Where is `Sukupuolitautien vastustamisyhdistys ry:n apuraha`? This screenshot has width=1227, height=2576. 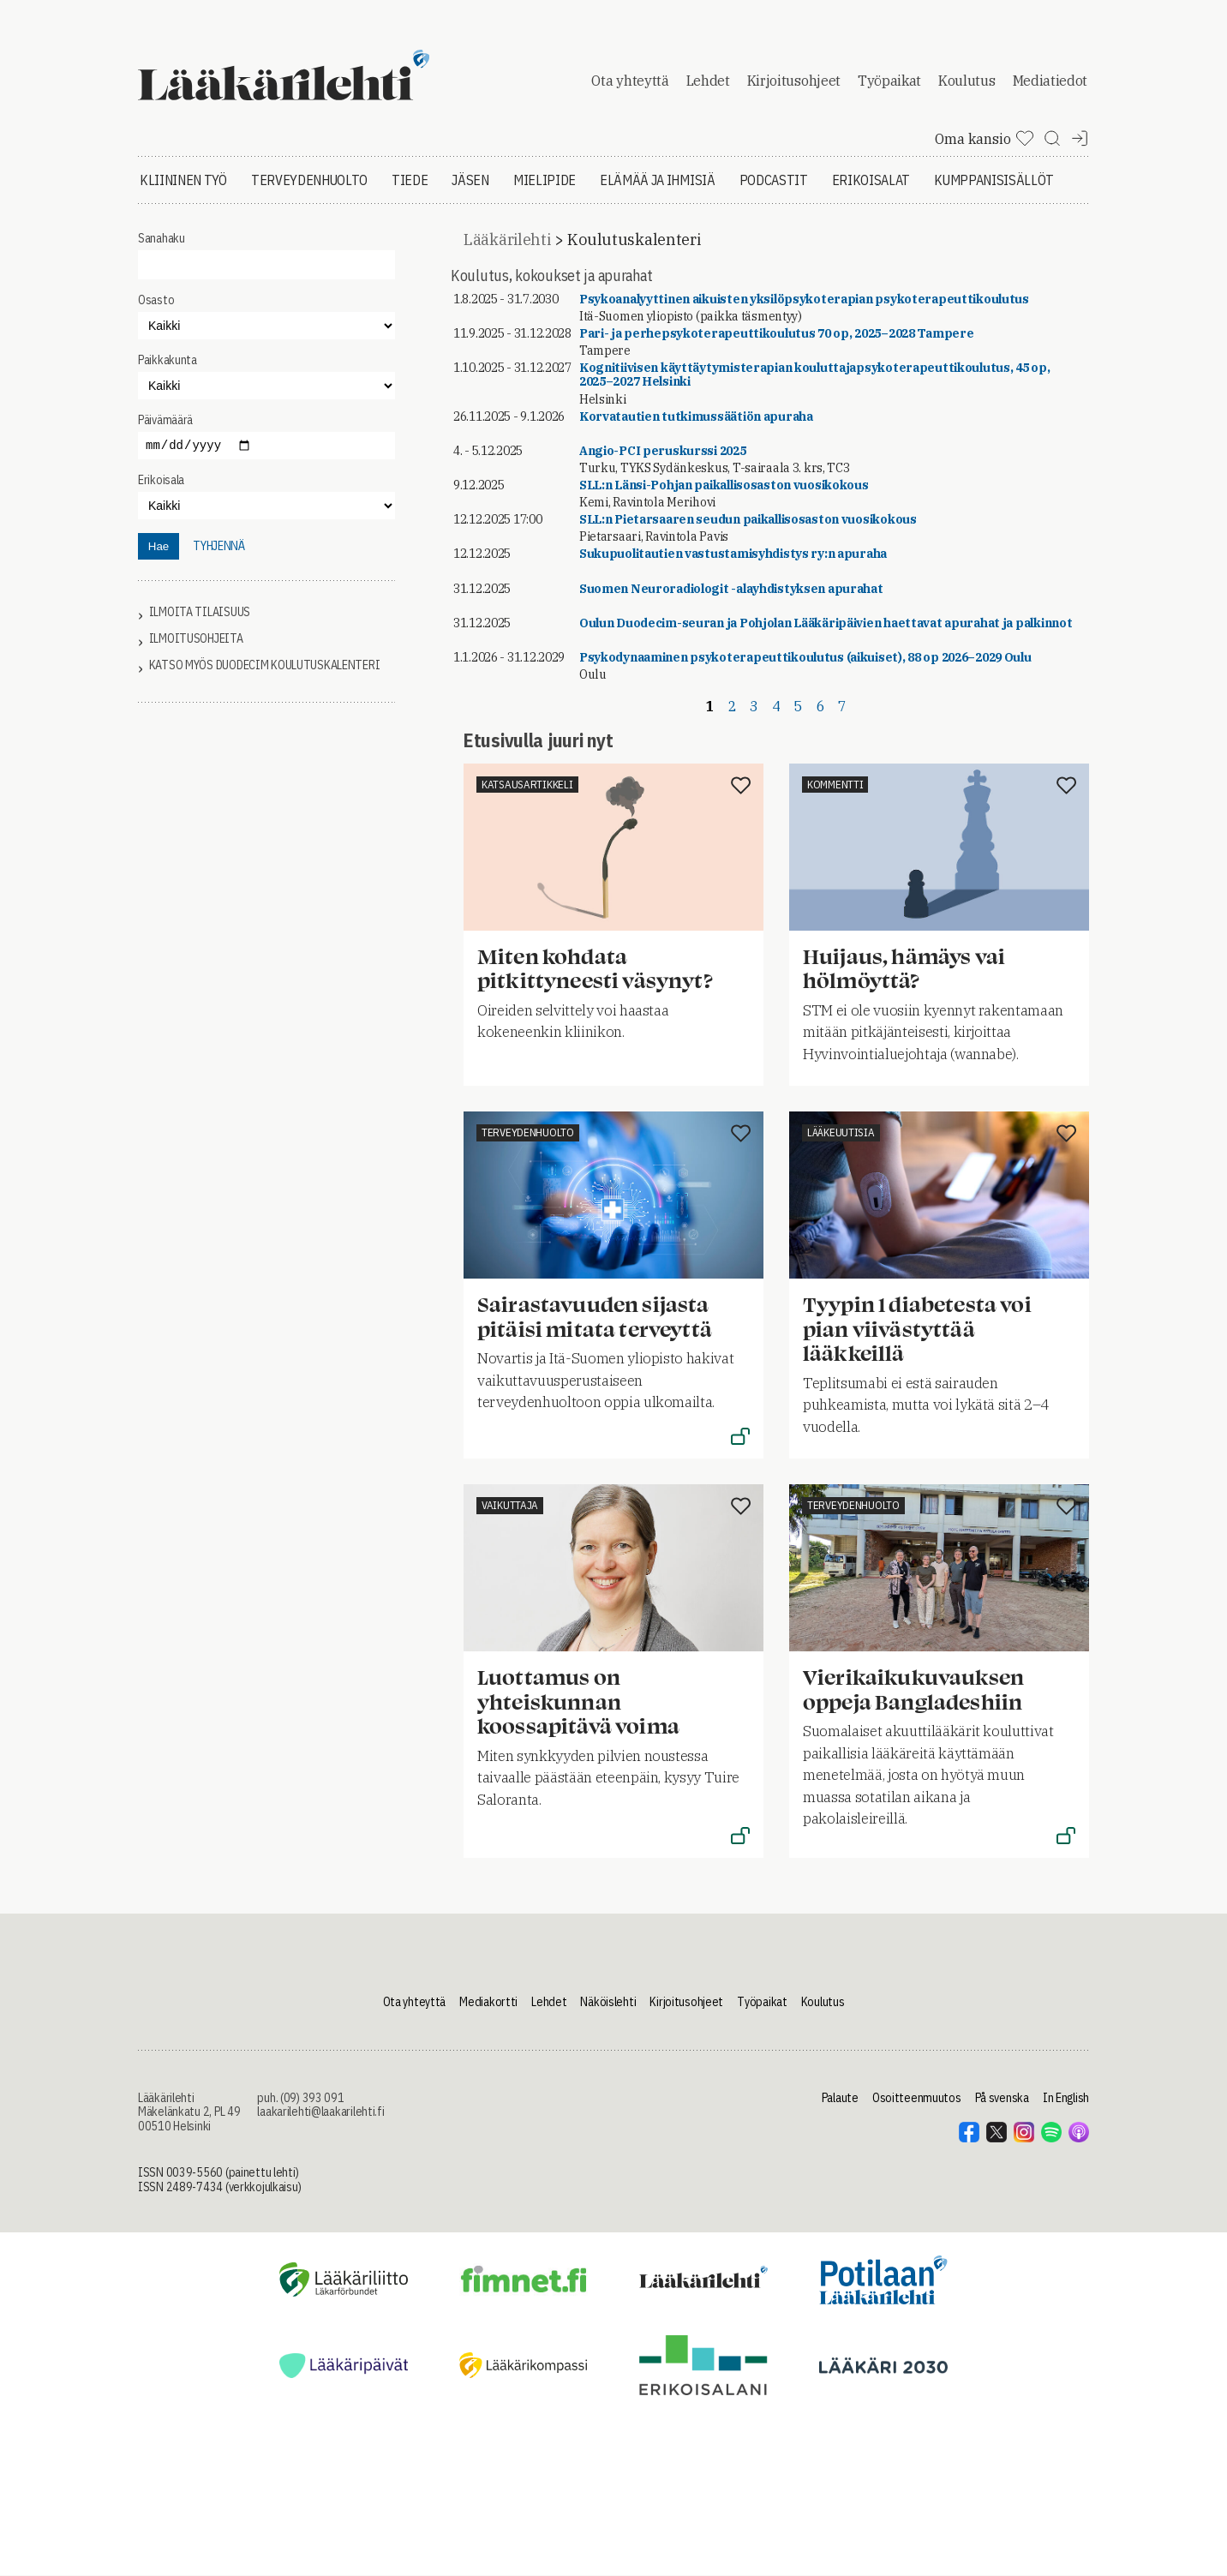 Sukupuolitautien vastustamisyhdistys ry:n apuraha is located at coordinates (733, 553).